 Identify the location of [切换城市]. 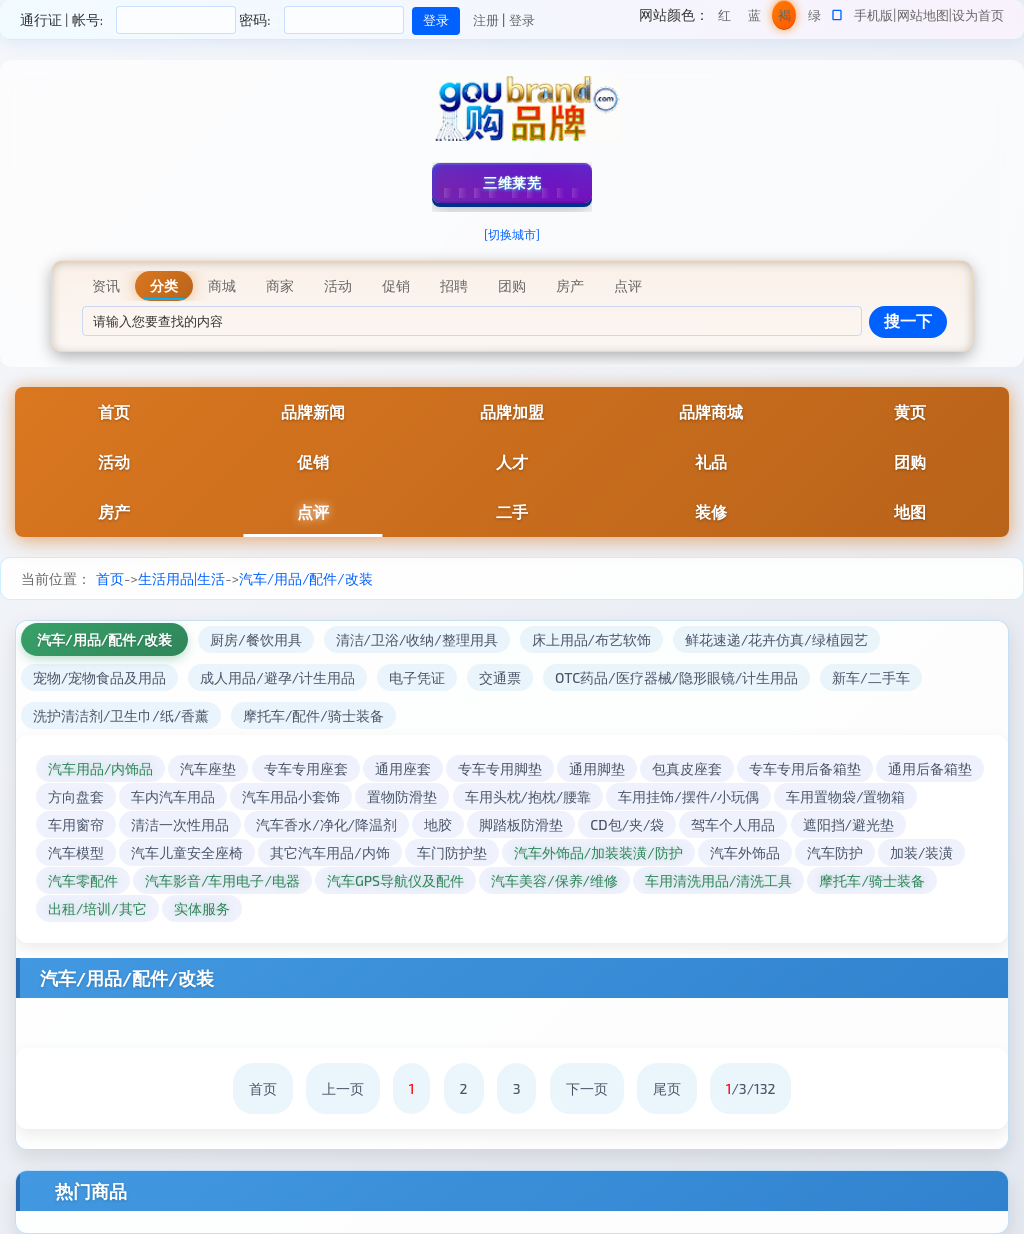
(512, 234).